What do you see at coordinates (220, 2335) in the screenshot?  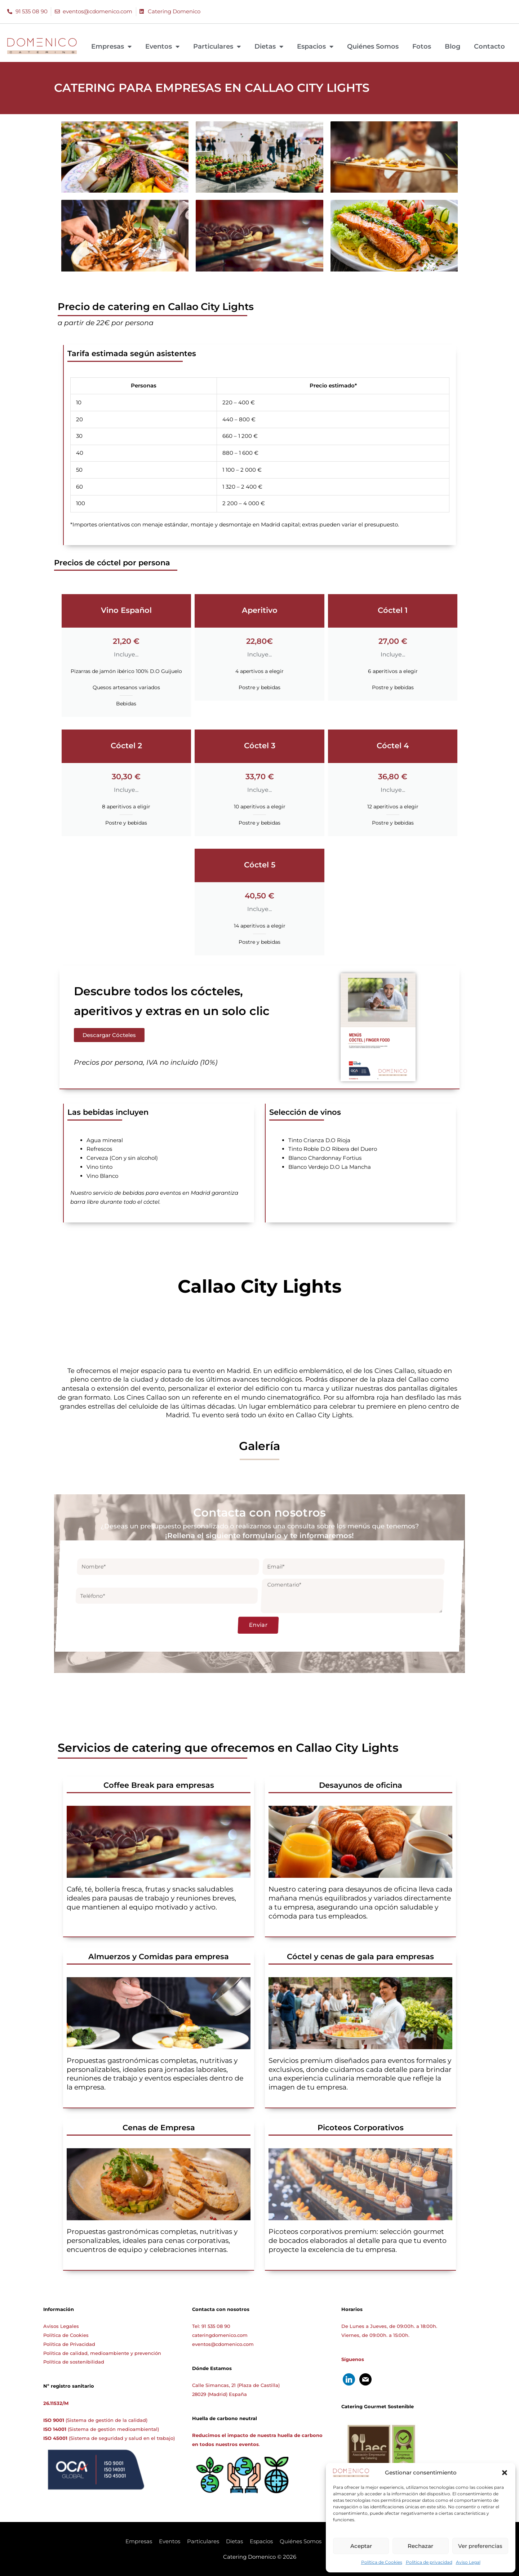 I see `cateringdomenico.com` at bounding box center [220, 2335].